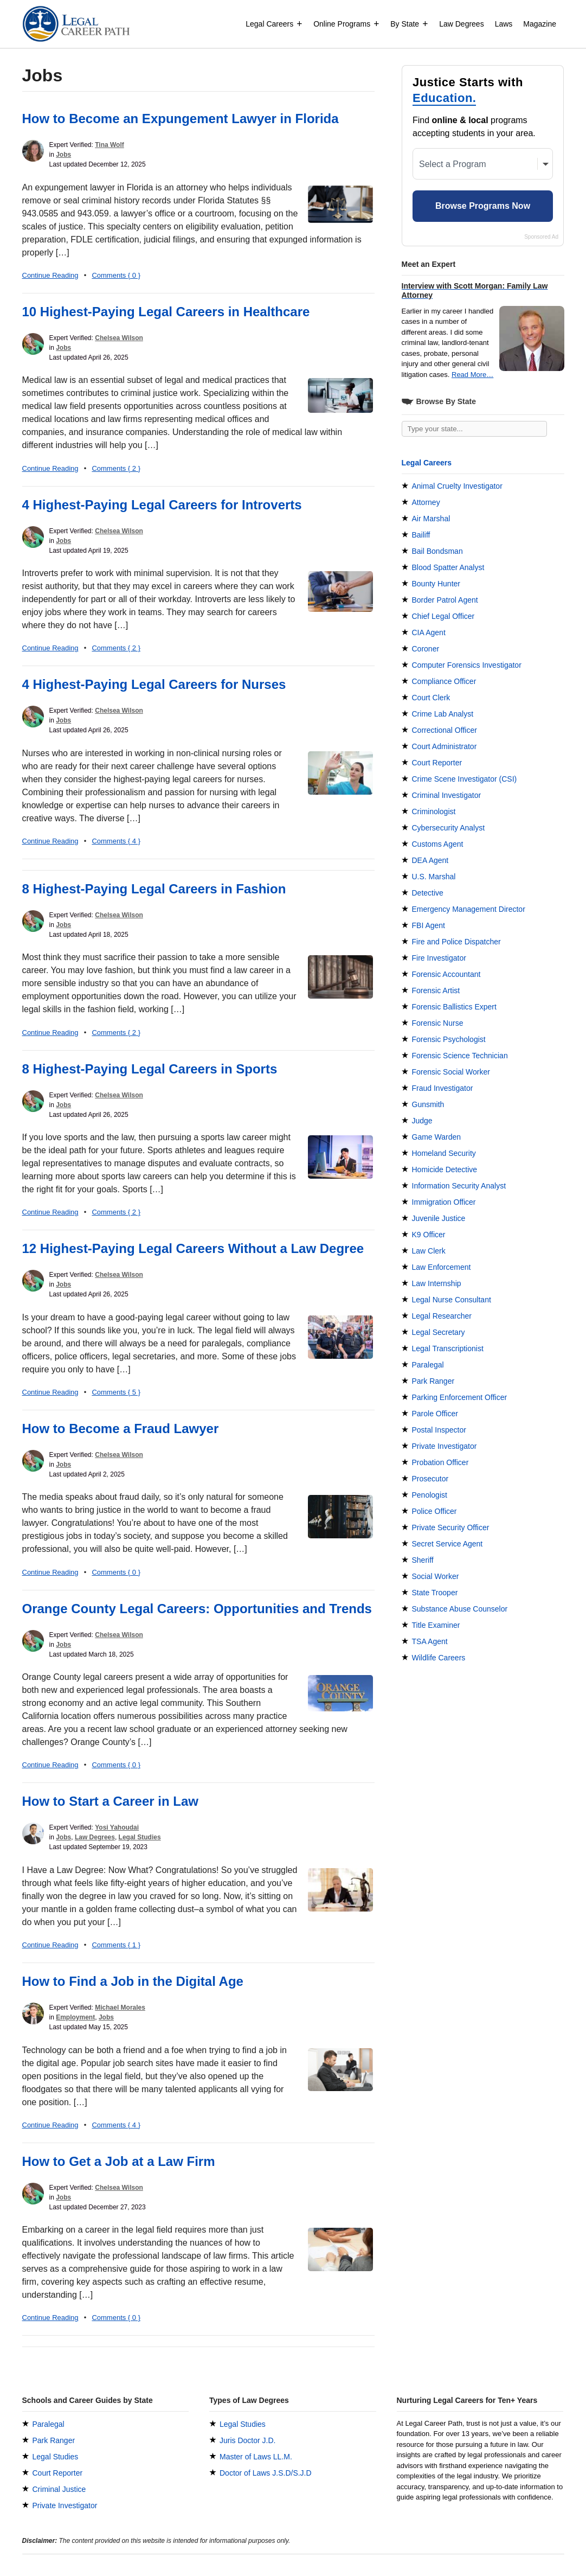  What do you see at coordinates (274, 24) in the screenshot?
I see `Legal Careers` at bounding box center [274, 24].